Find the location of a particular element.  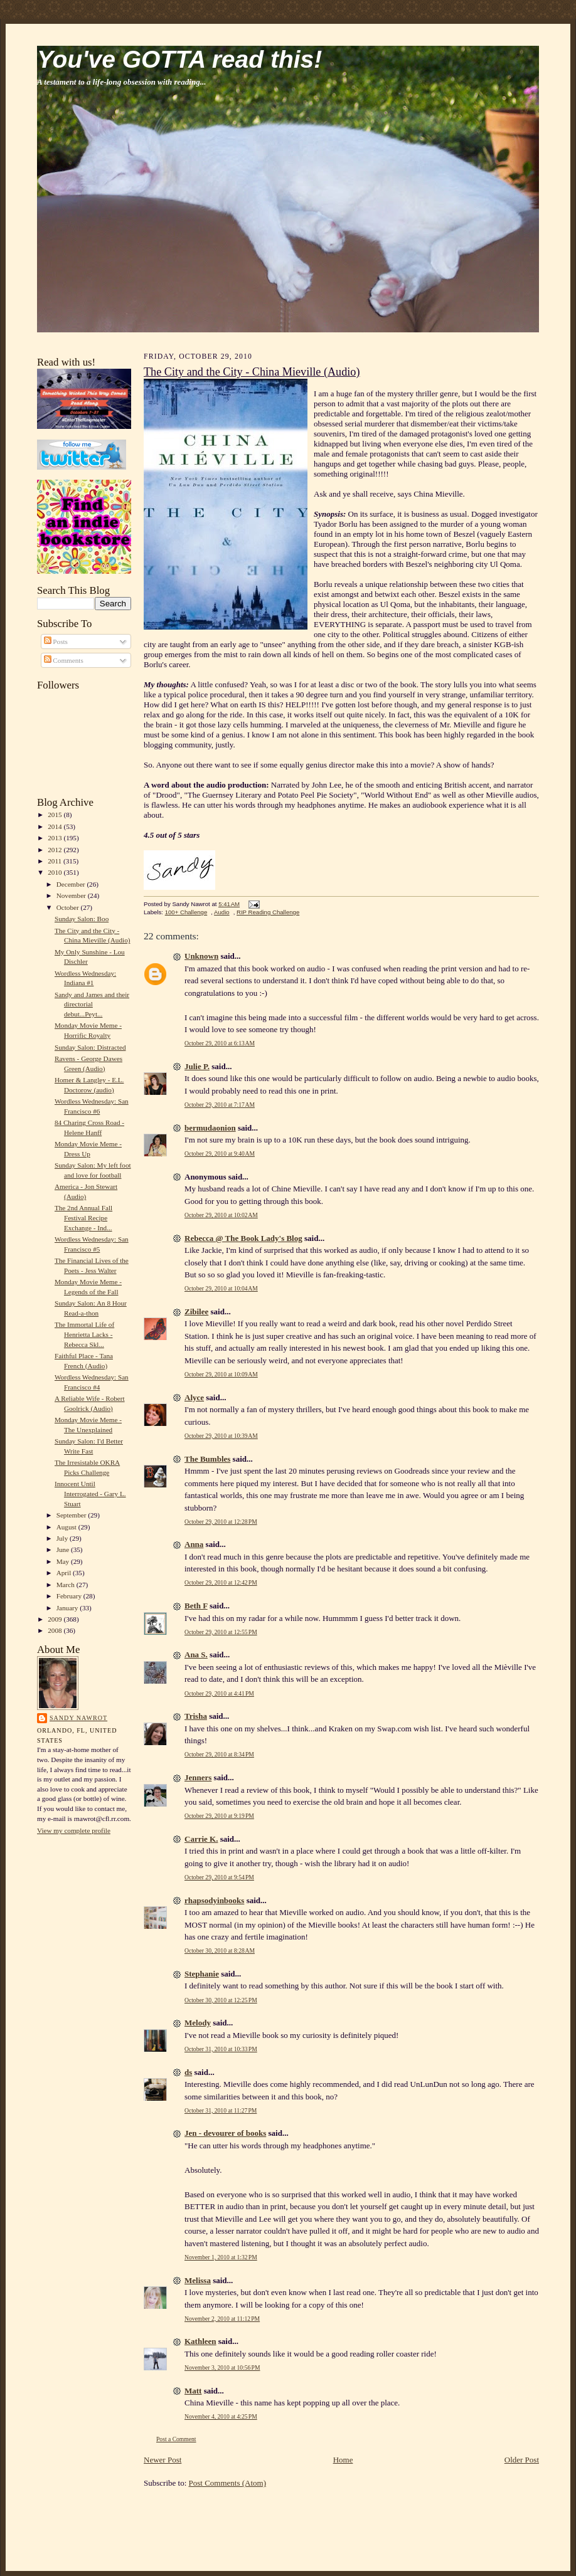

August is located at coordinates (67, 1527).